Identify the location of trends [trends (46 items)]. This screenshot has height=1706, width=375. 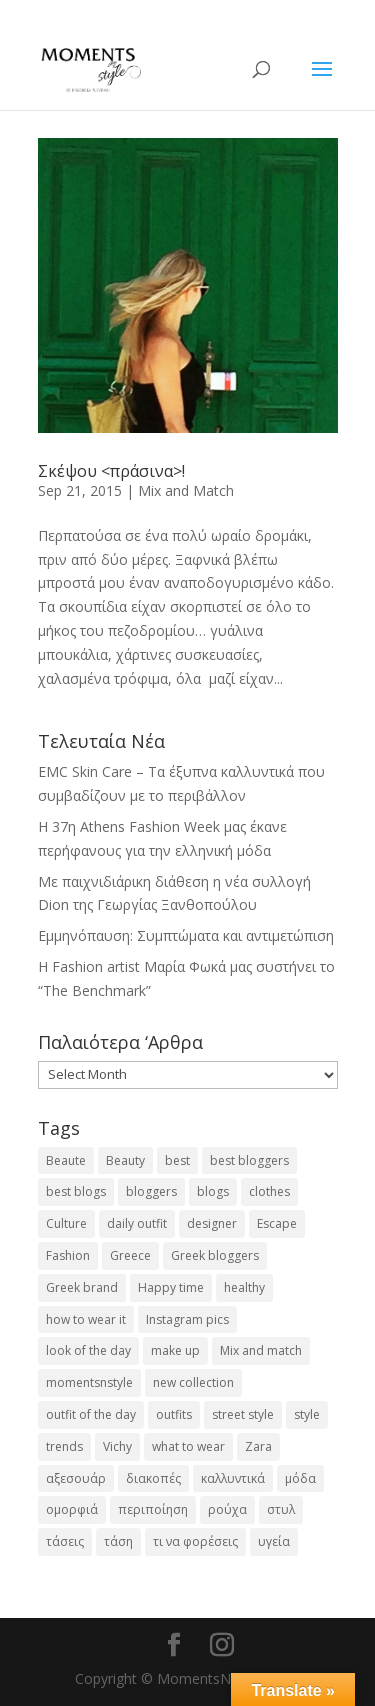
(64, 1446).